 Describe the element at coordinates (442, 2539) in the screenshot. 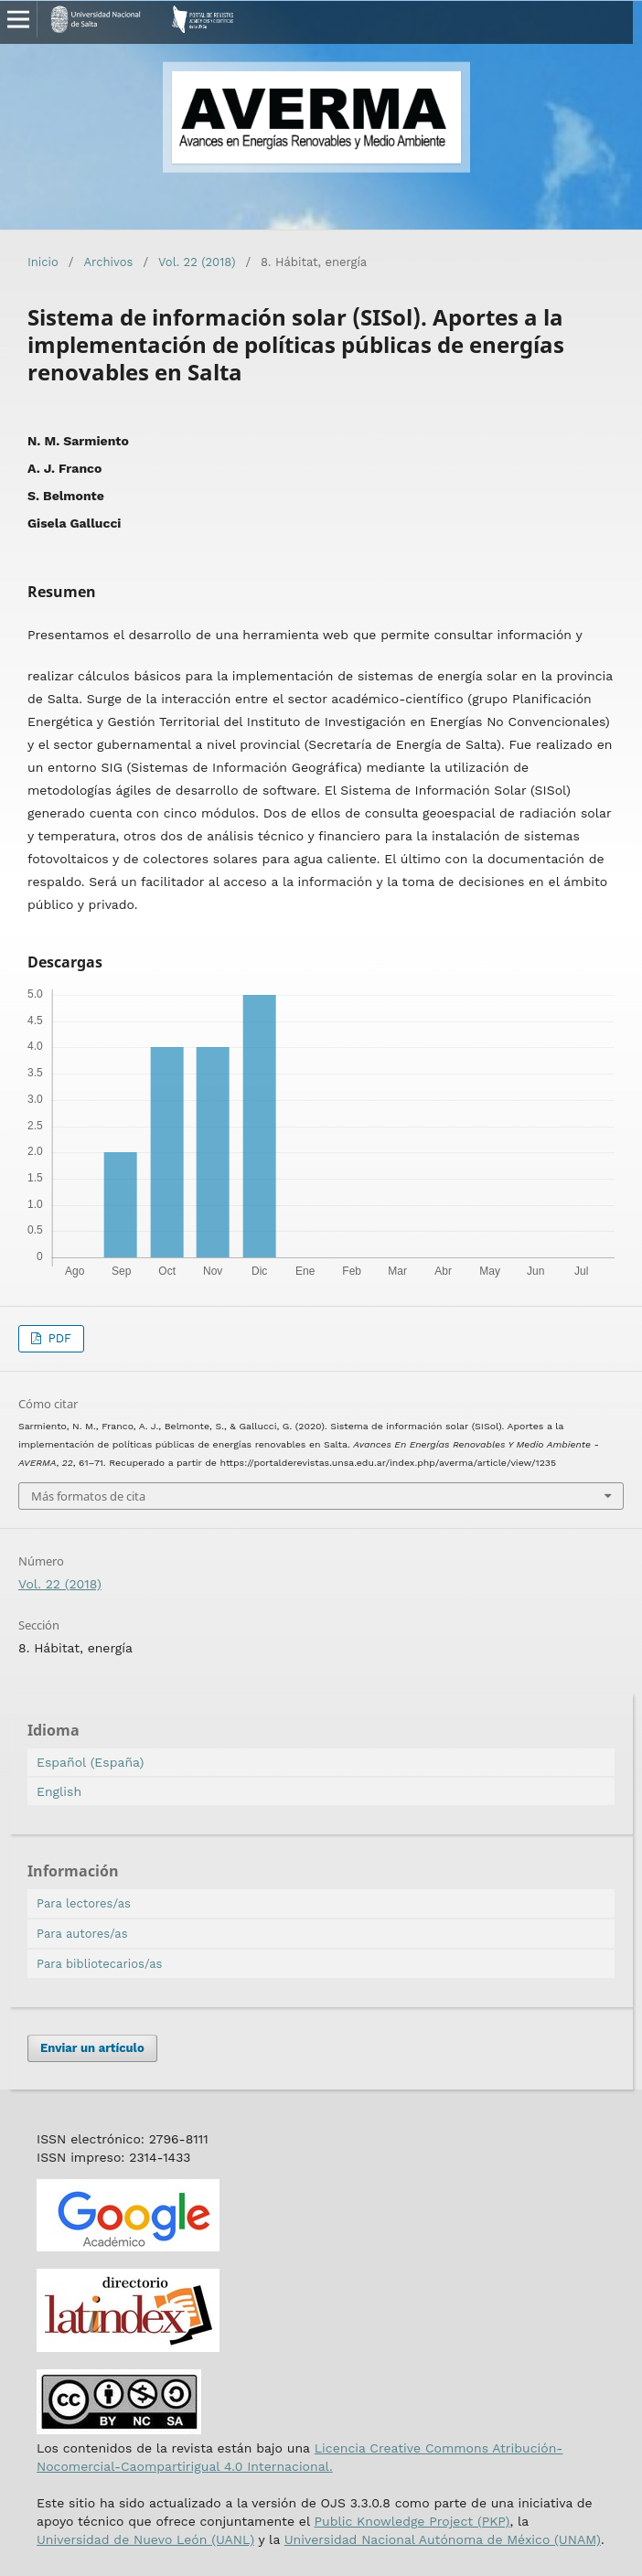

I see `Universidad Nacional Autónoma de México (UNAM)` at that location.